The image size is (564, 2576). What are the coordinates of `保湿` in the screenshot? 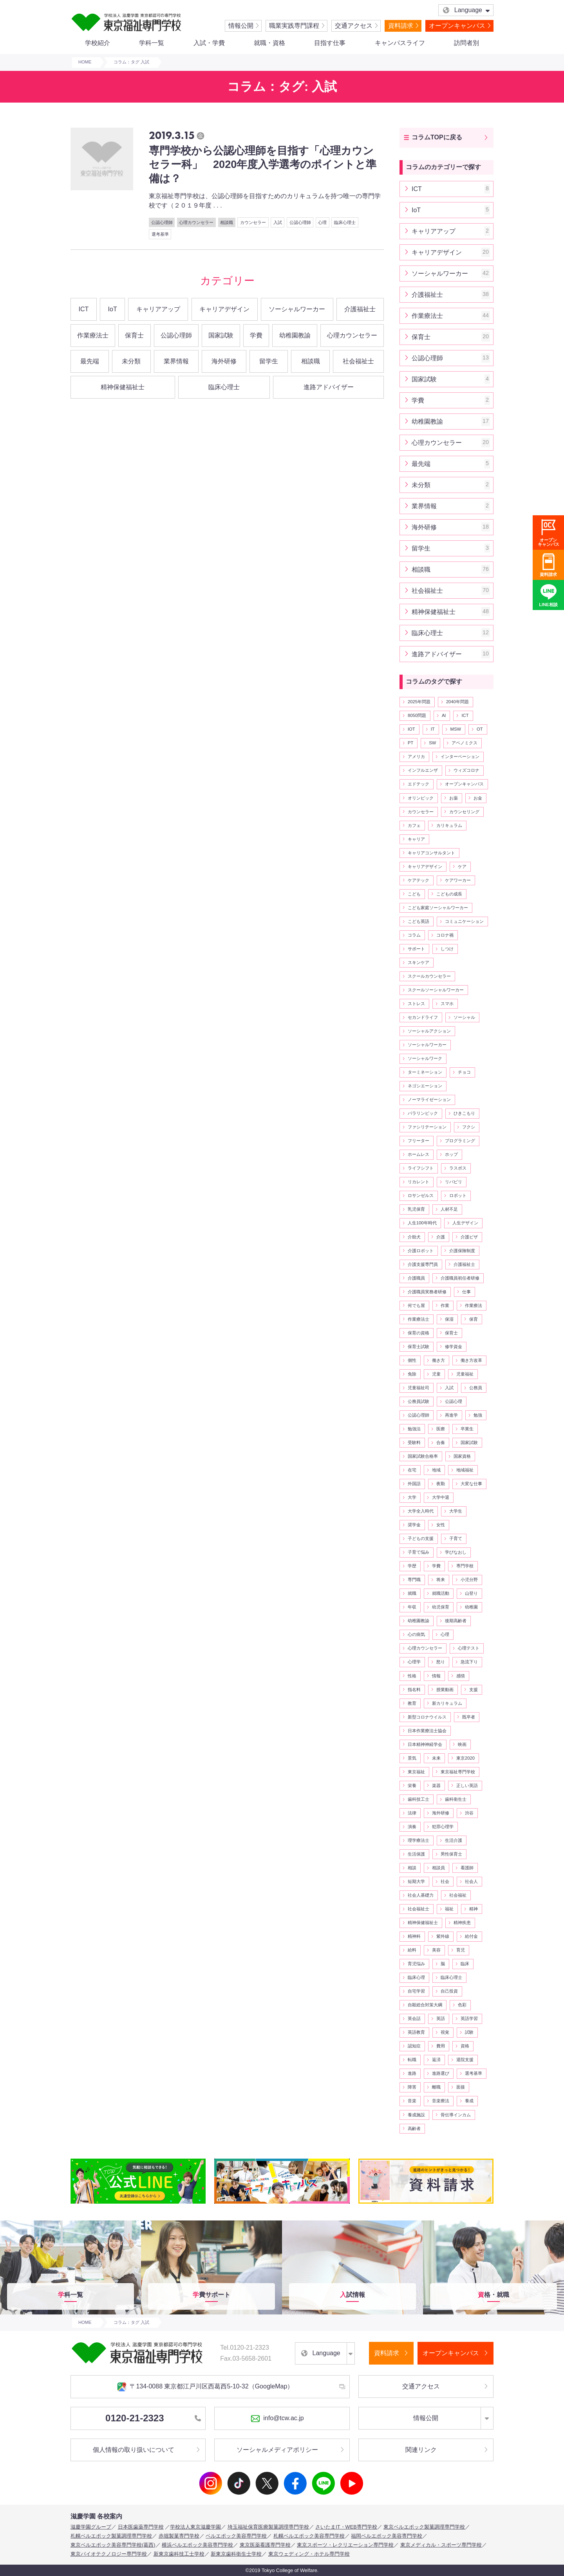 It's located at (449, 1319).